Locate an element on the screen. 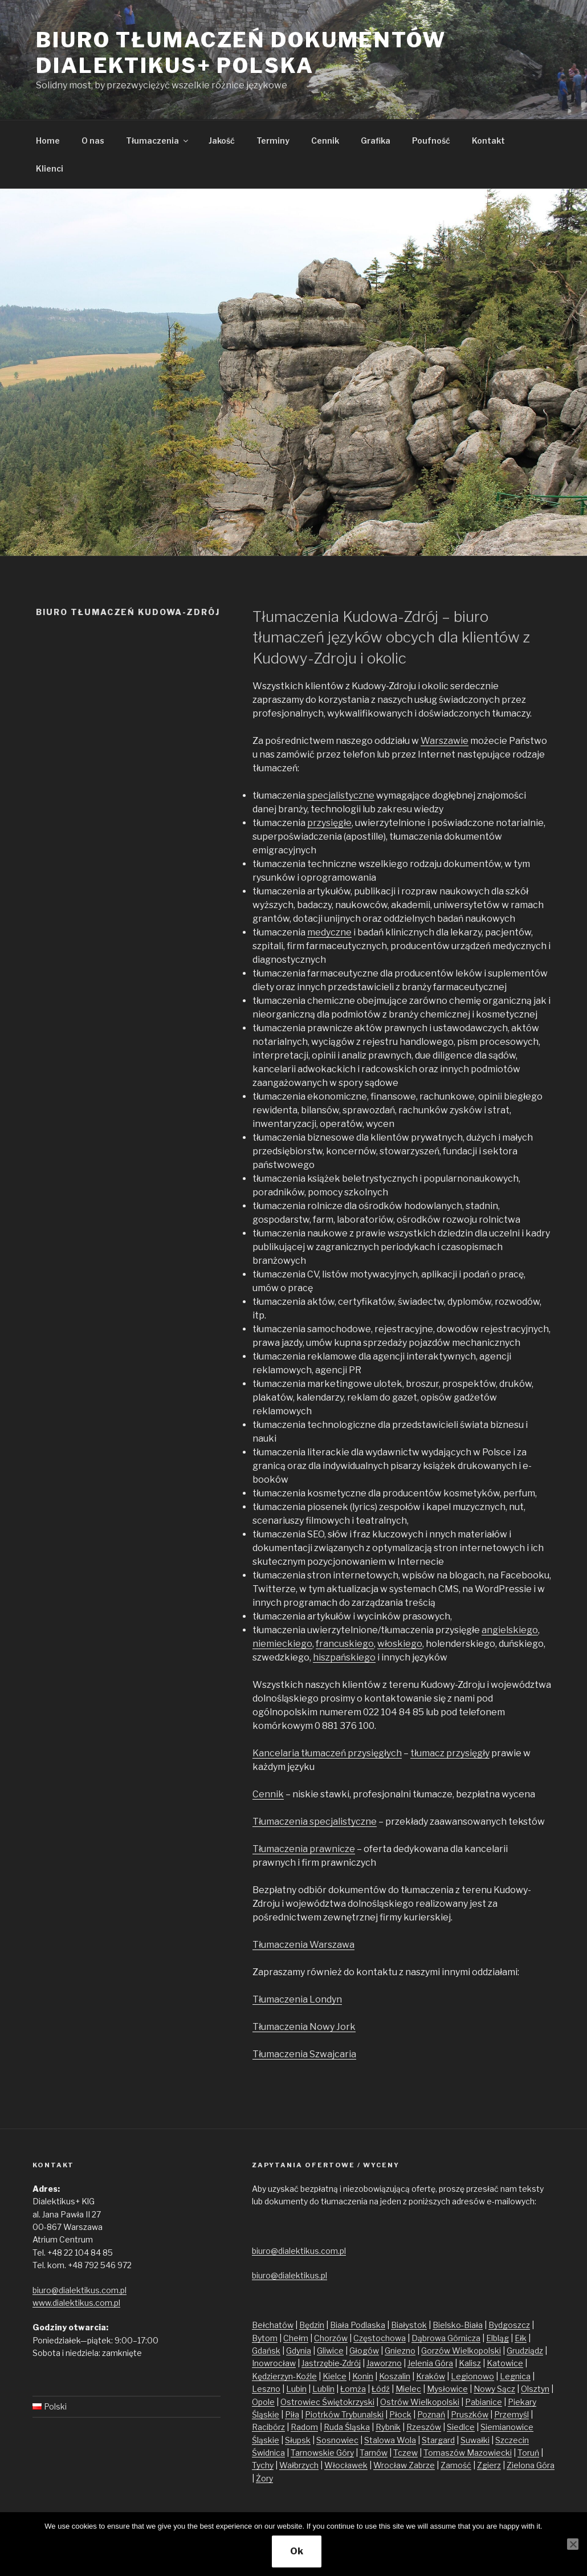 The image size is (587, 2576). Szczecin is located at coordinates (512, 2440).